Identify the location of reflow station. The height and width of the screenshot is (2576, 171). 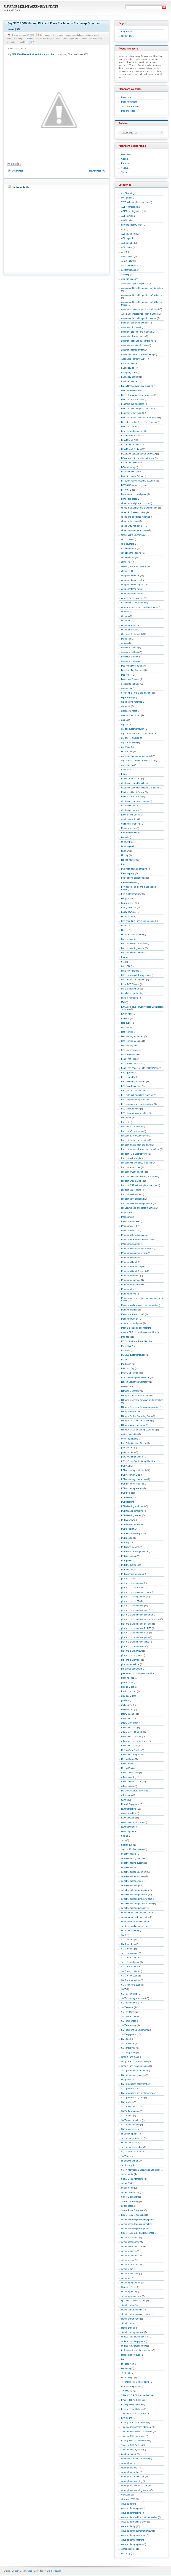
(127, 1786).